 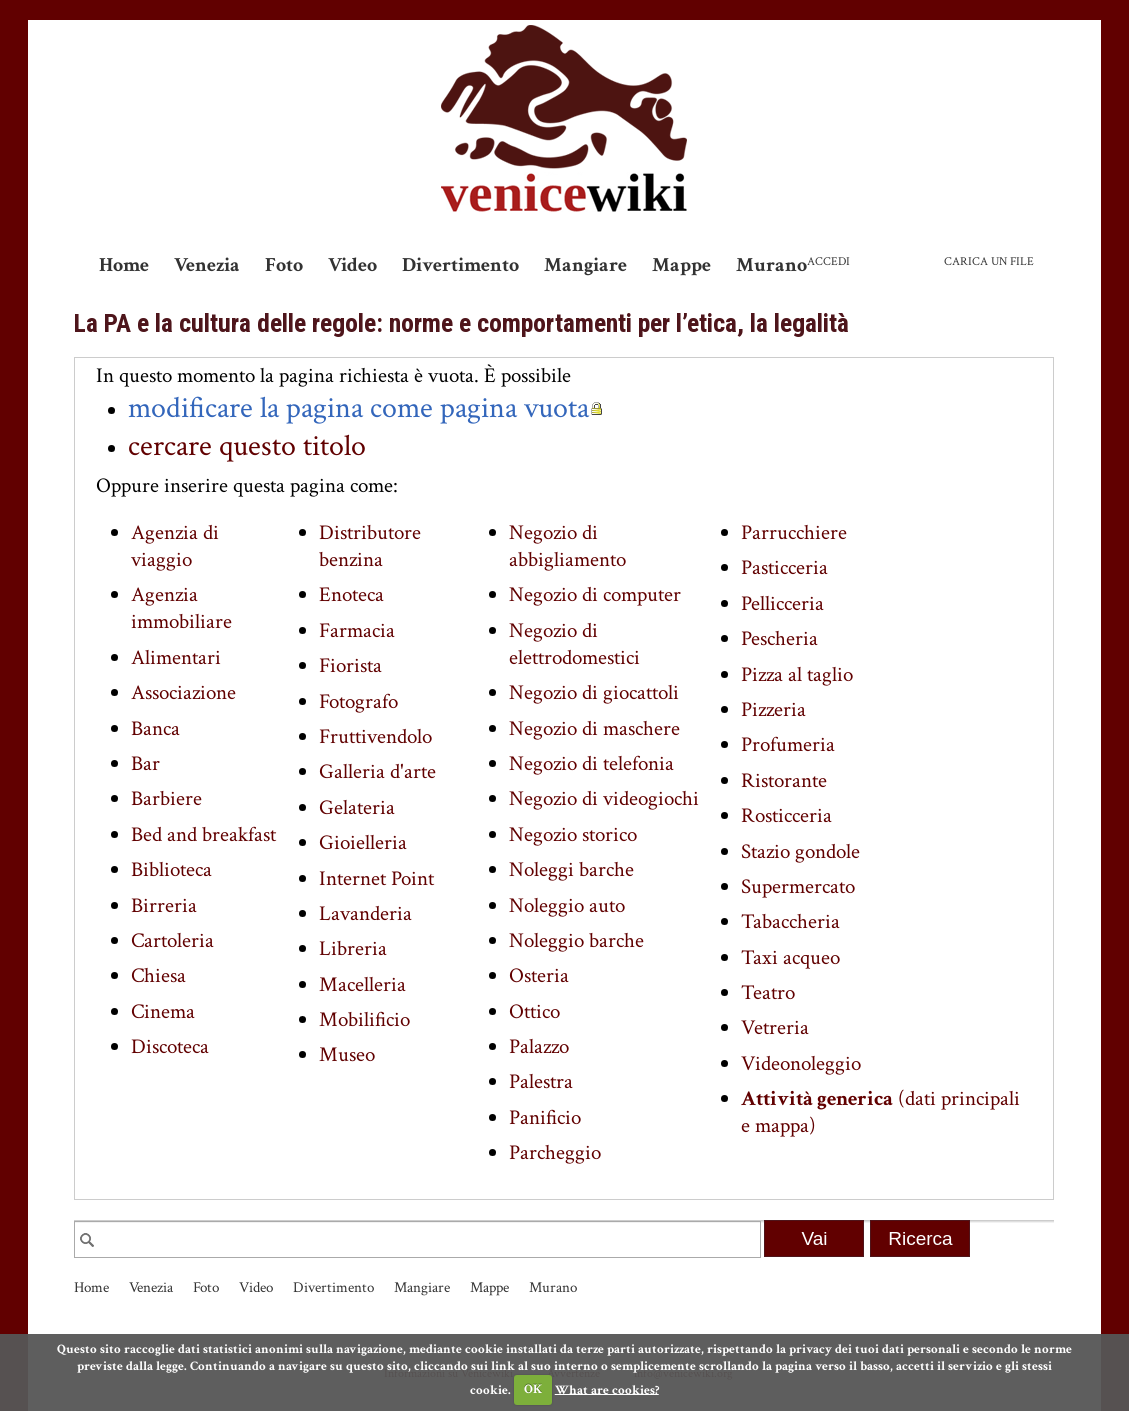 I want to click on Cartoleria, so click(x=172, y=940).